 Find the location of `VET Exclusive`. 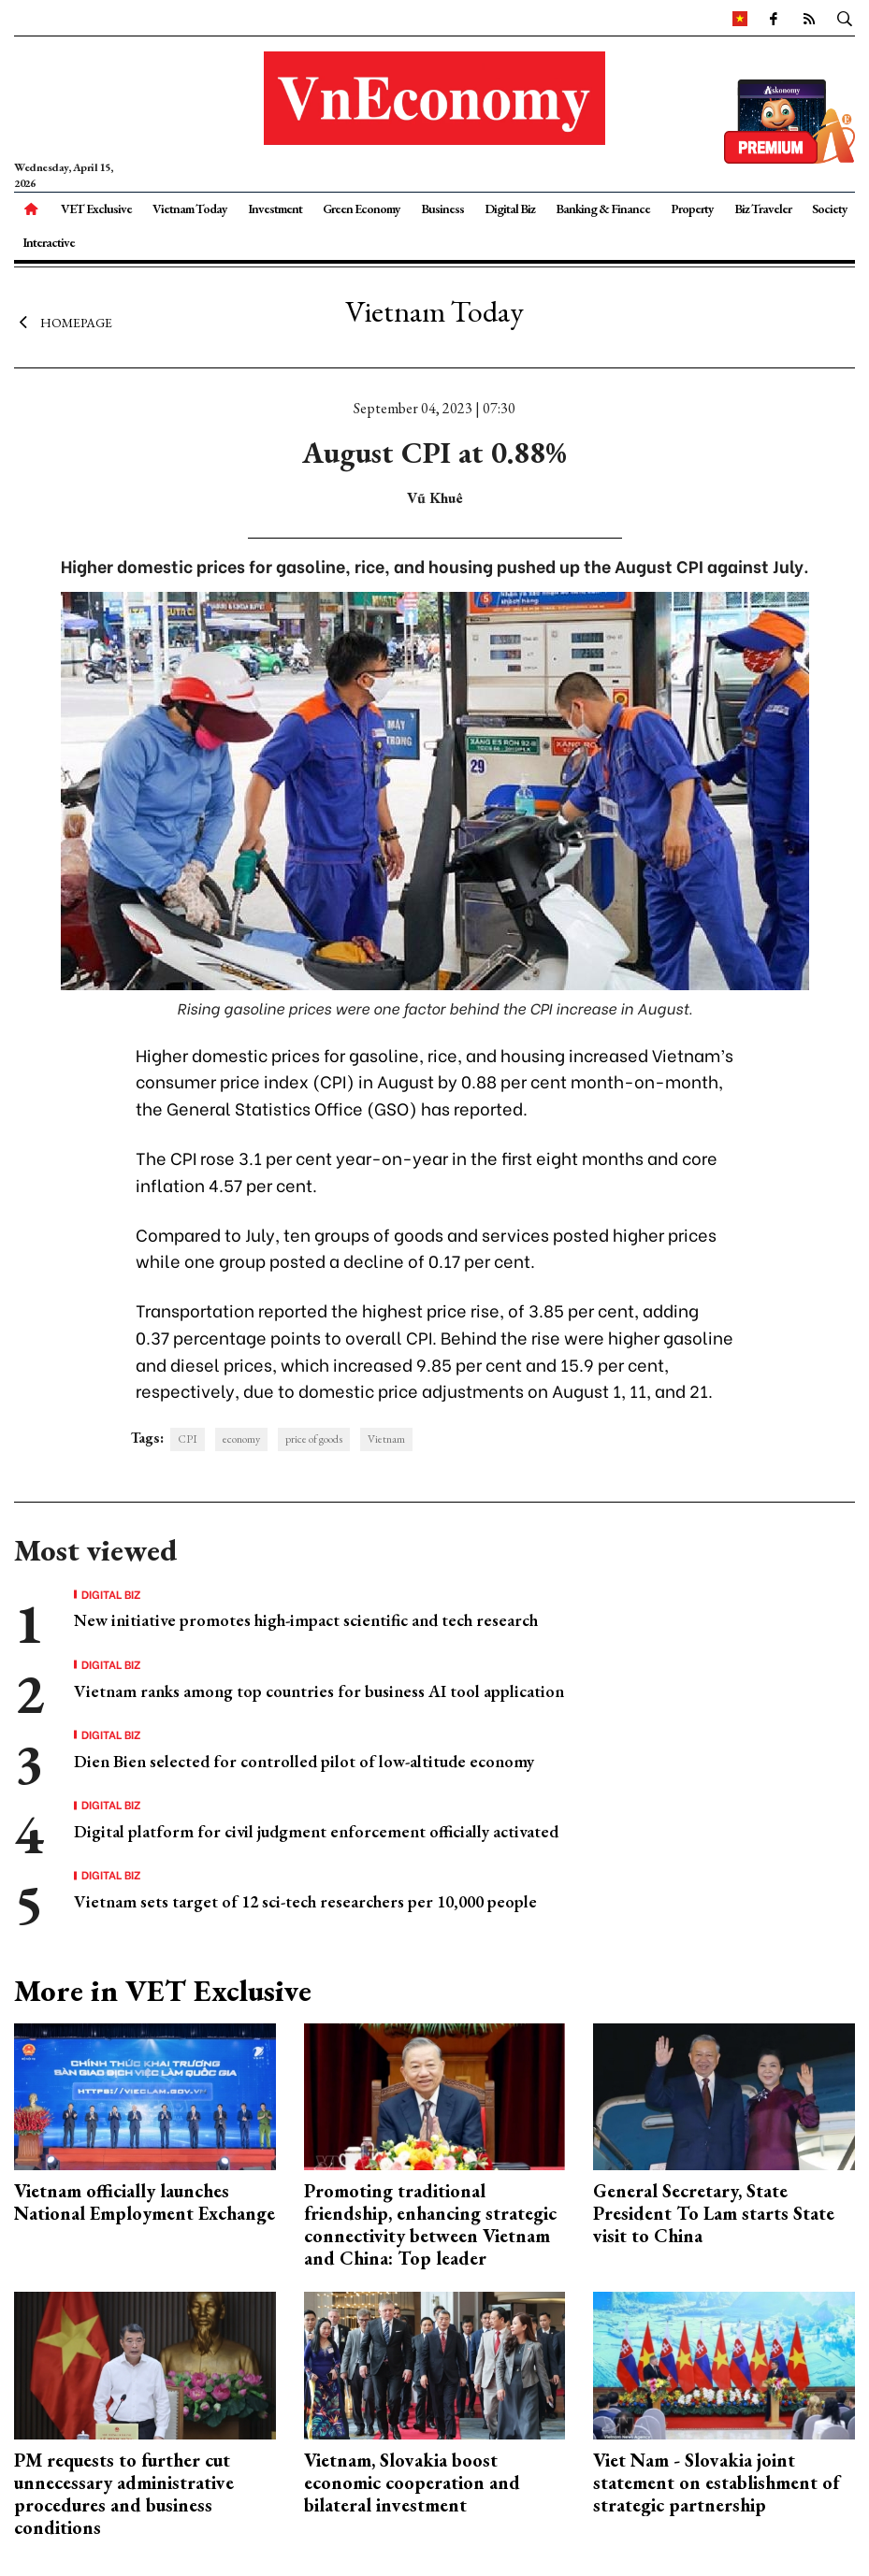

VET Exclusive is located at coordinates (96, 208).